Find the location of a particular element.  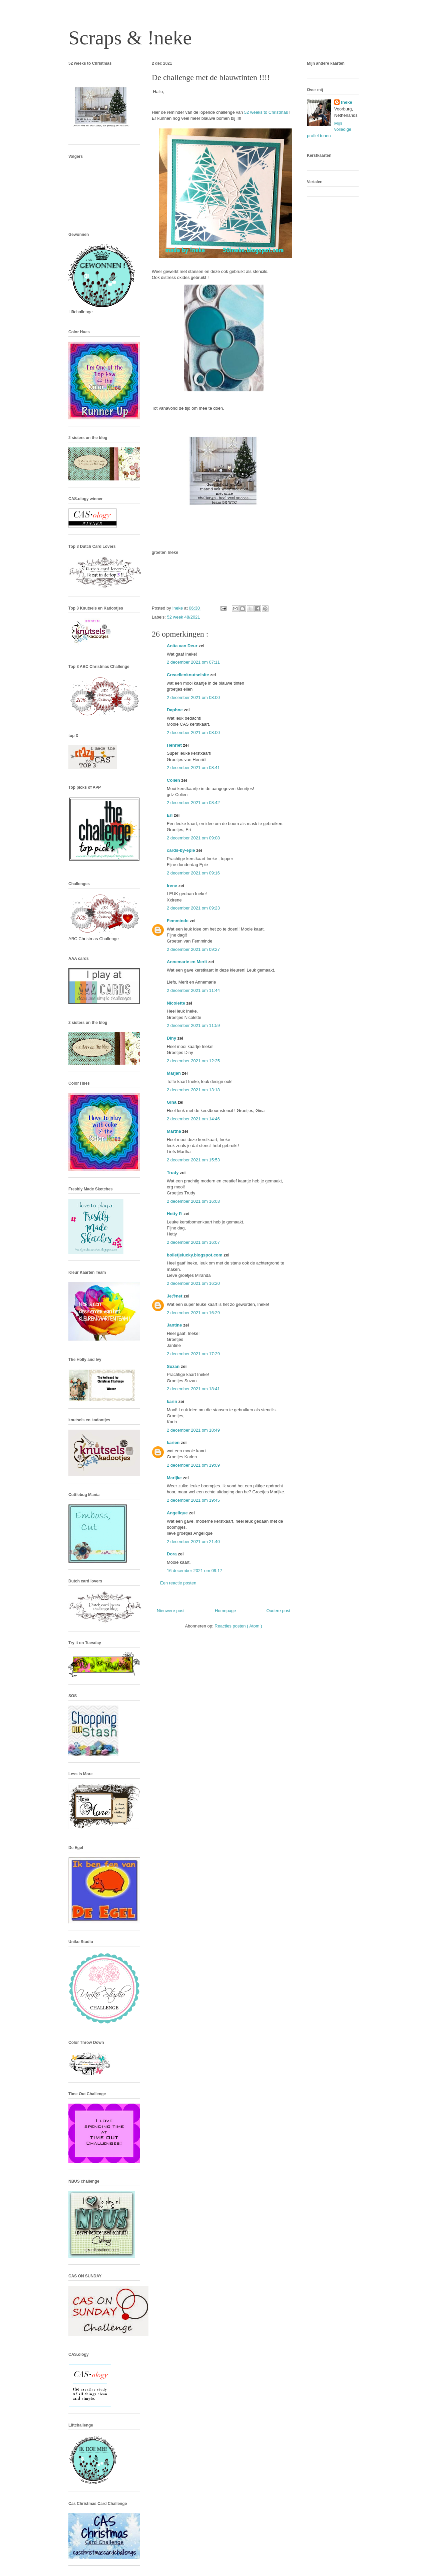

Nicolette is located at coordinates (176, 1003).